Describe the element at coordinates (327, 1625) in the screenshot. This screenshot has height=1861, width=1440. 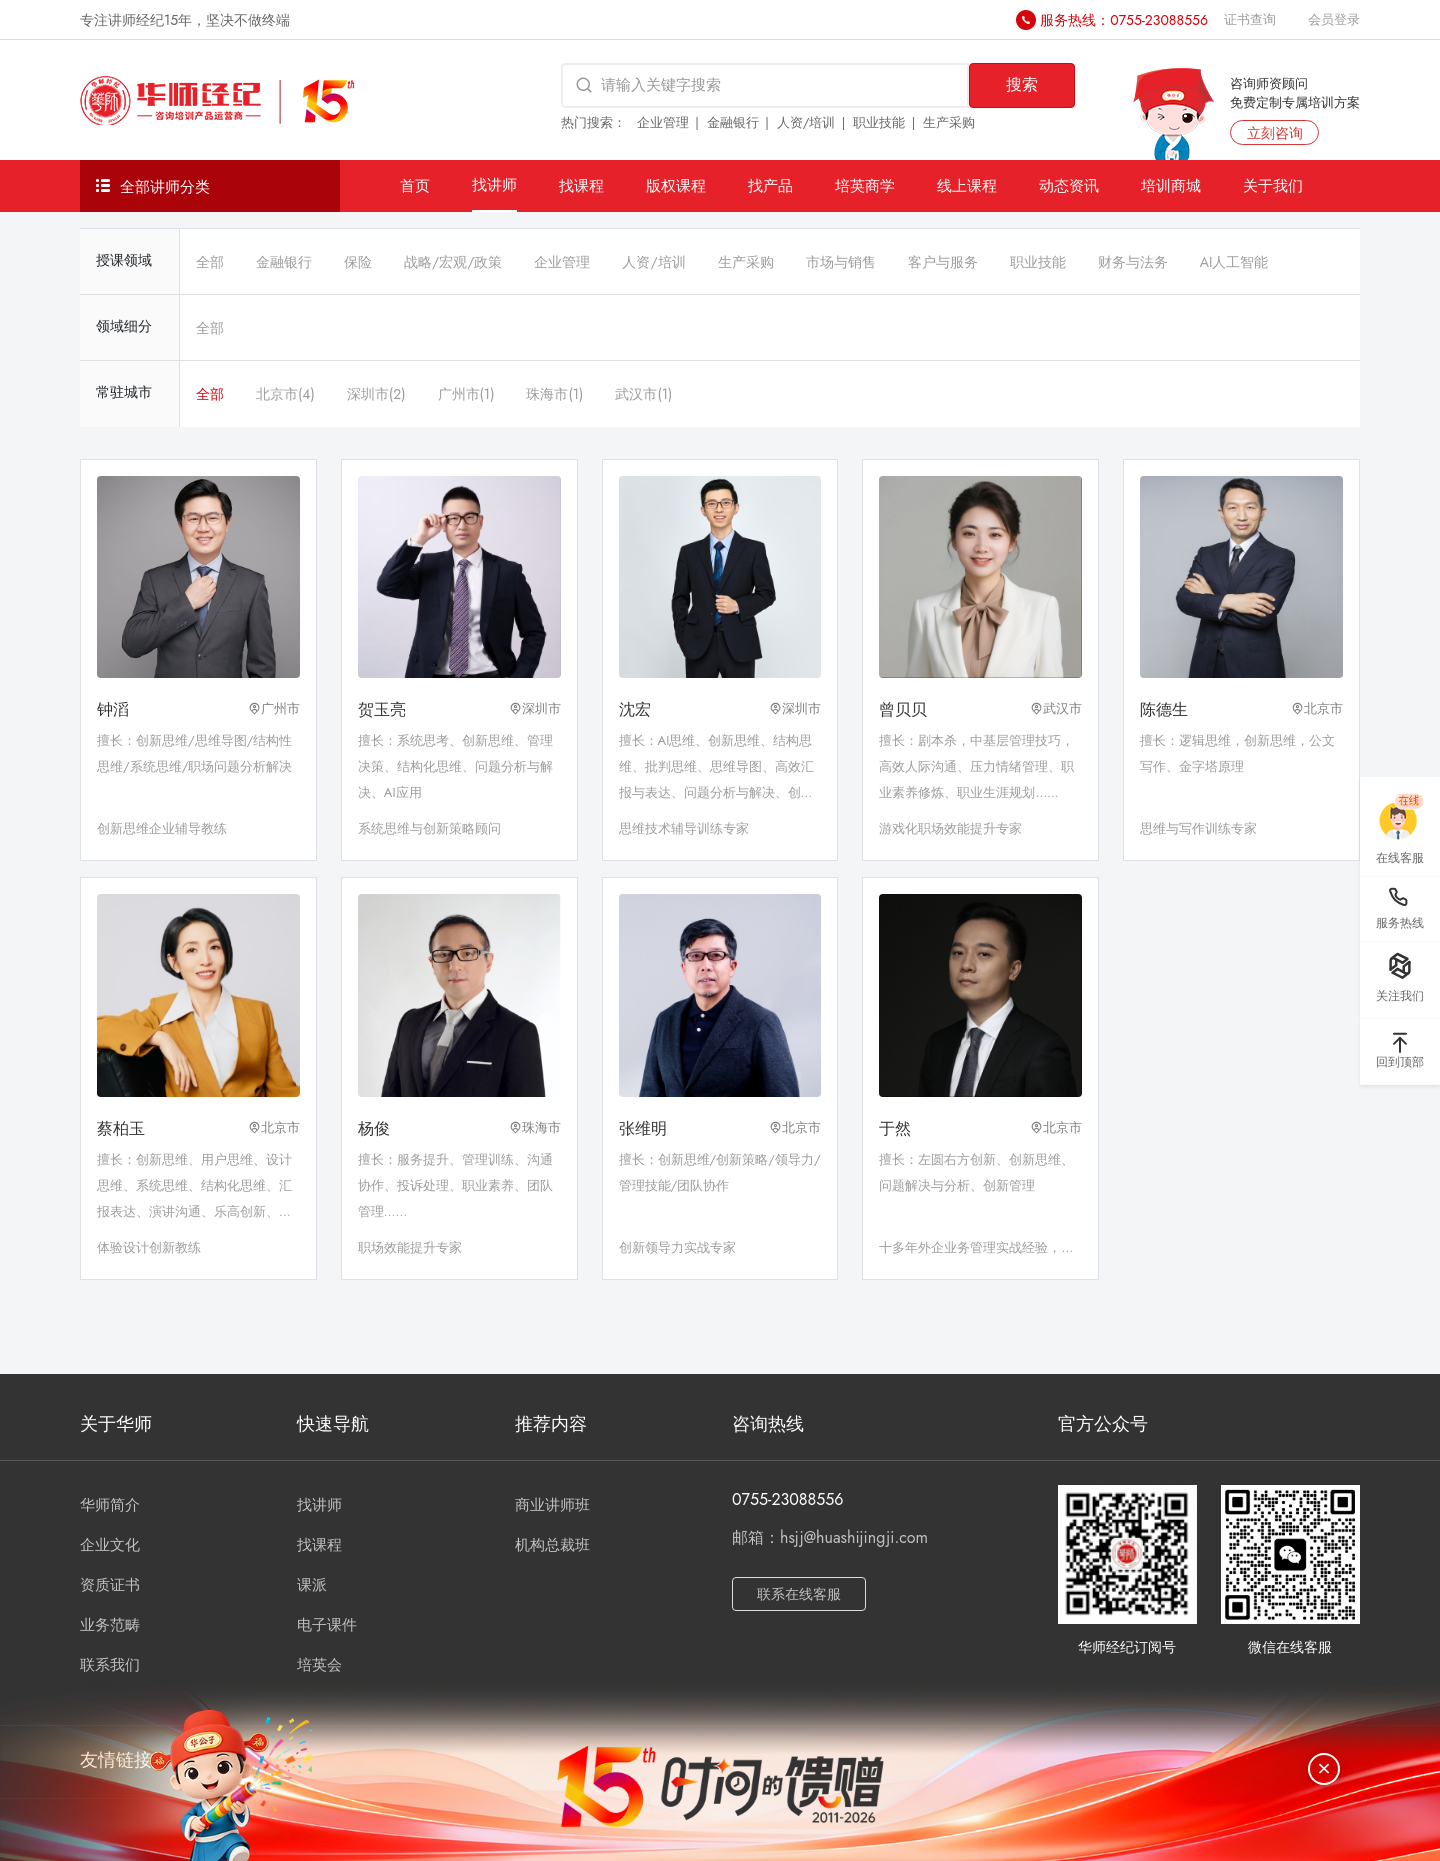
I see `电子课件` at that location.